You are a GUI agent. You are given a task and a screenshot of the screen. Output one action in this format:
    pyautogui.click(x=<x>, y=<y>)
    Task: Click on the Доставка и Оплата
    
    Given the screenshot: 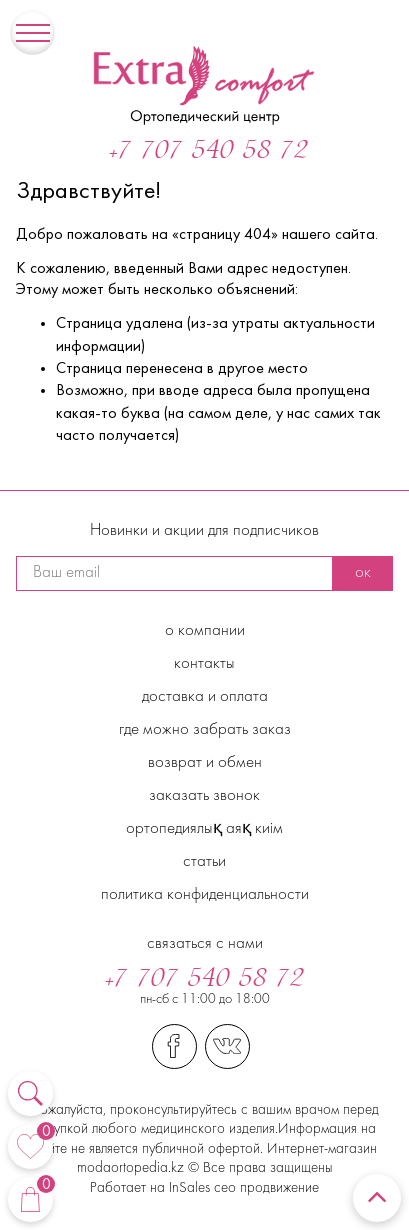 What is the action you would take?
    pyautogui.click(x=205, y=697)
    